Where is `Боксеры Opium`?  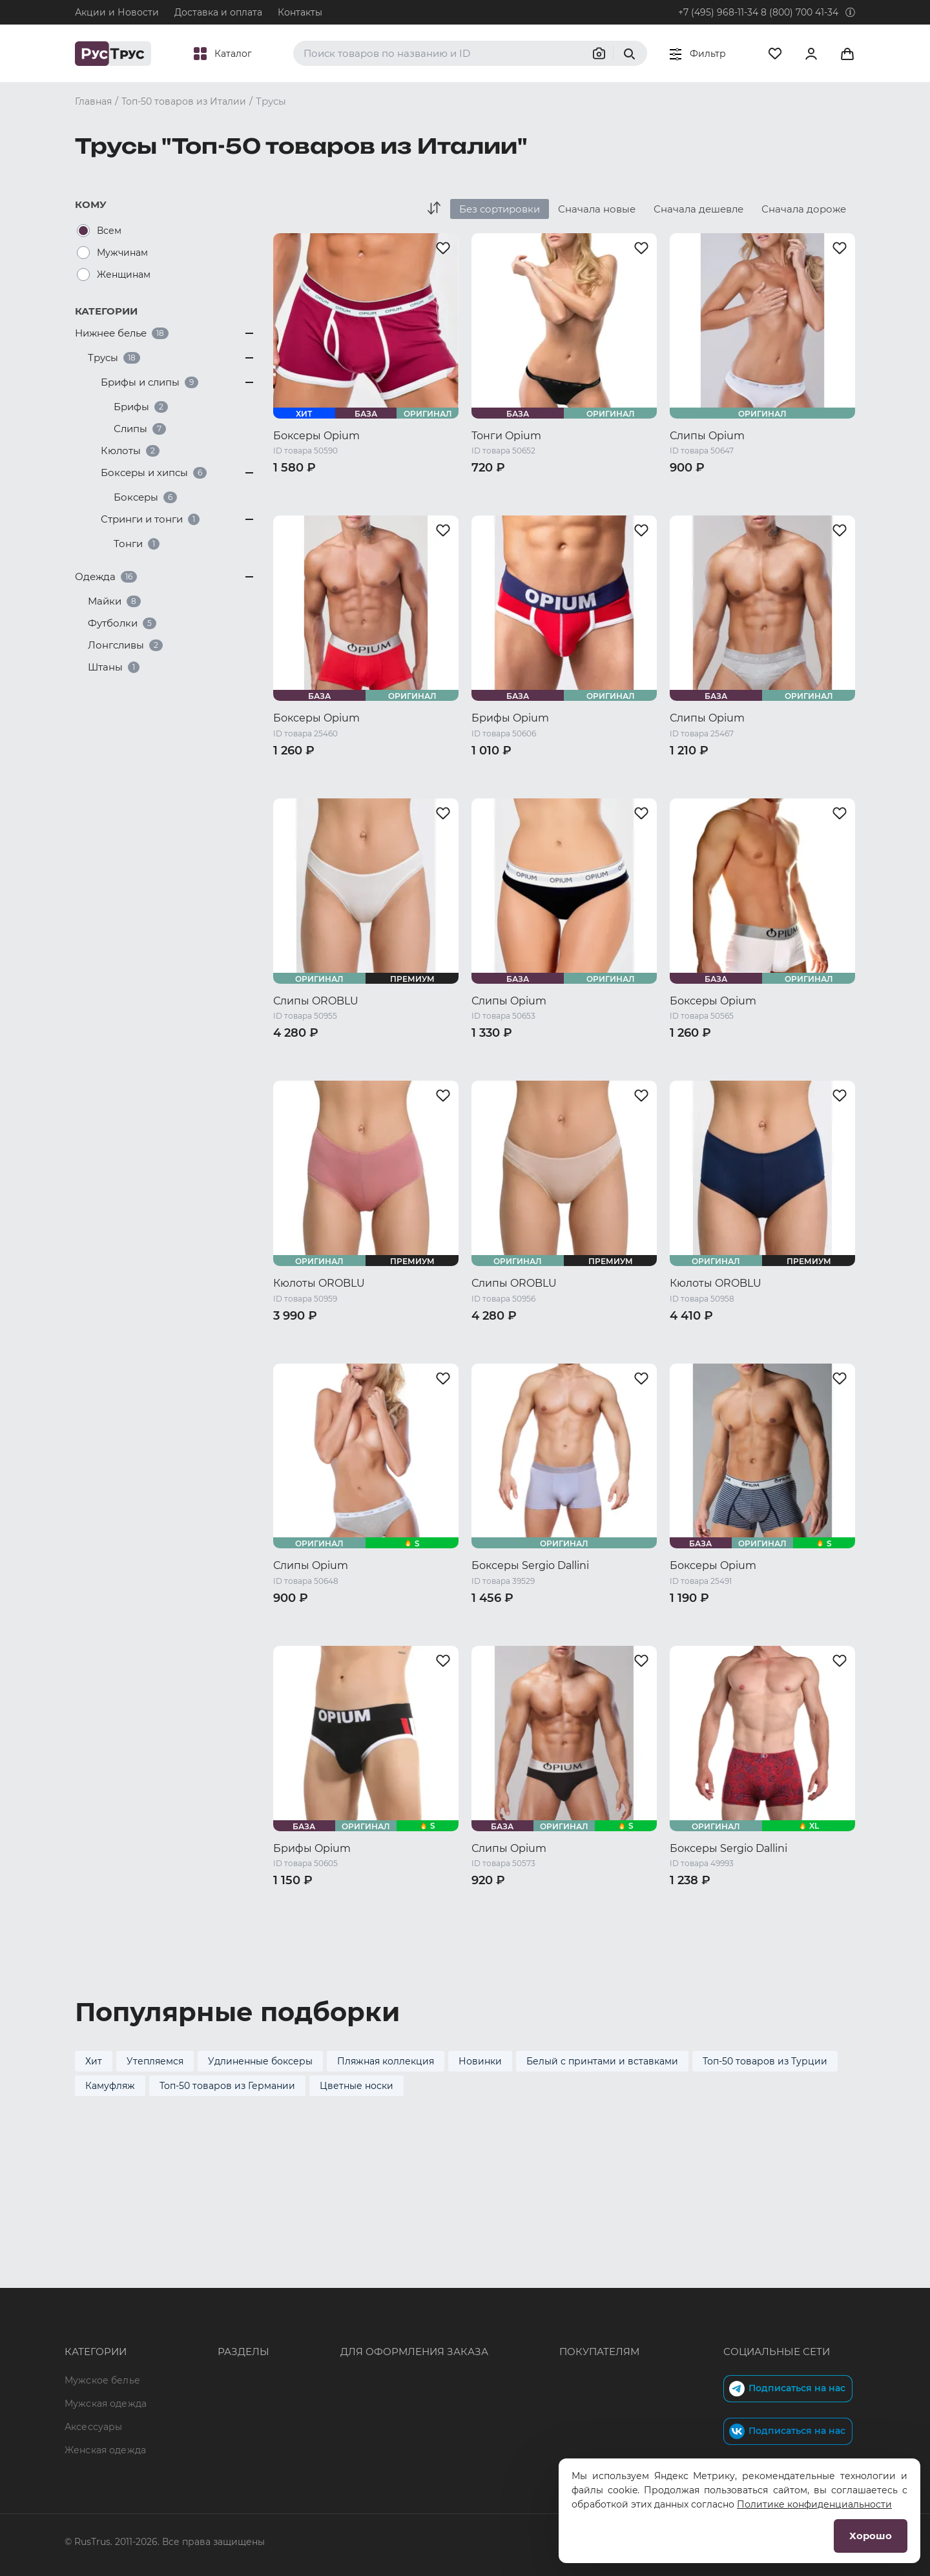
Боксеры Opium is located at coordinates (316, 436).